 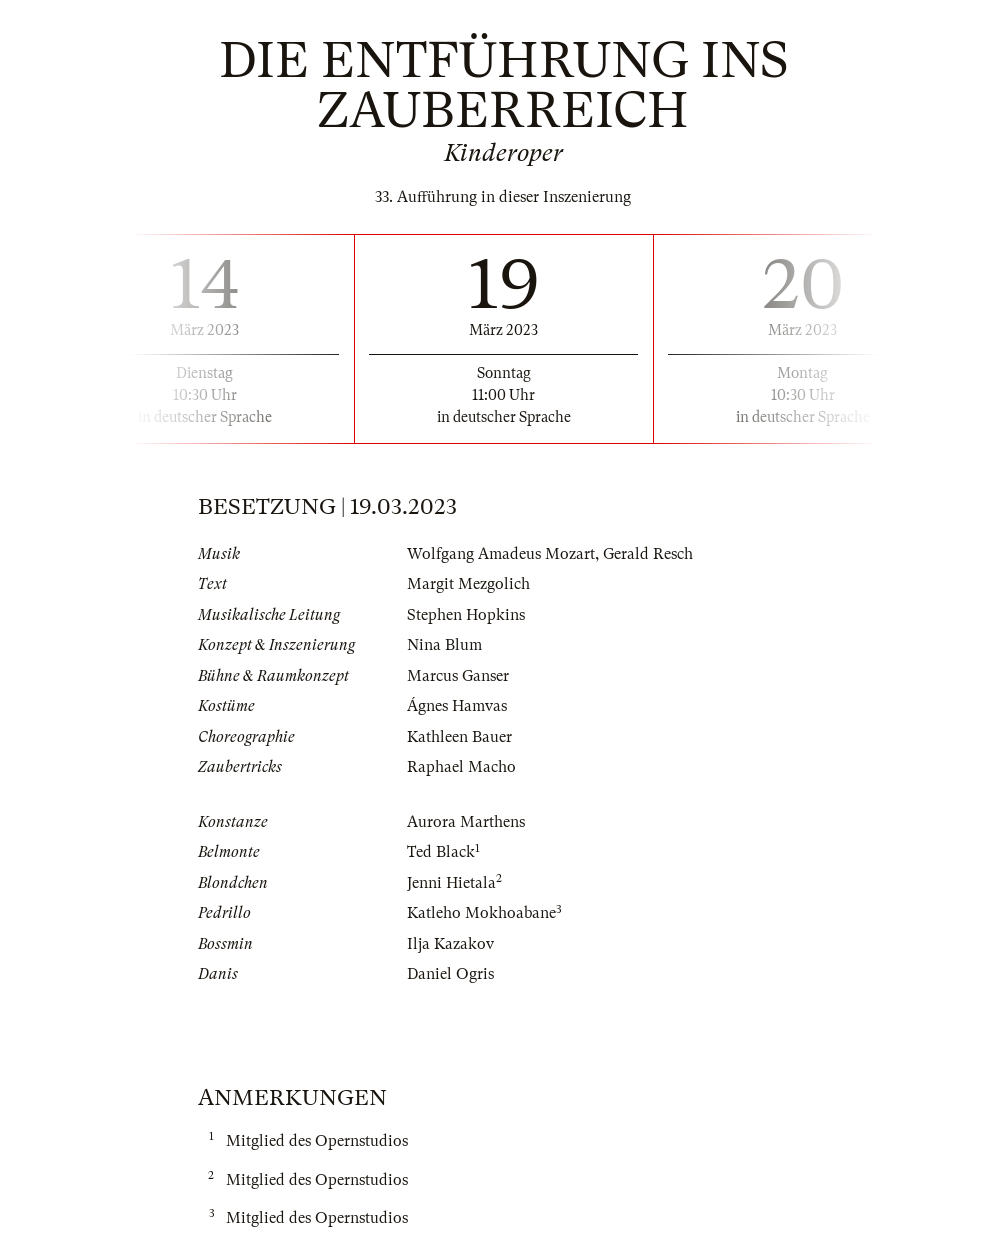 What do you see at coordinates (481, 913) in the screenshot?
I see `Katleho Mokhoabane` at bounding box center [481, 913].